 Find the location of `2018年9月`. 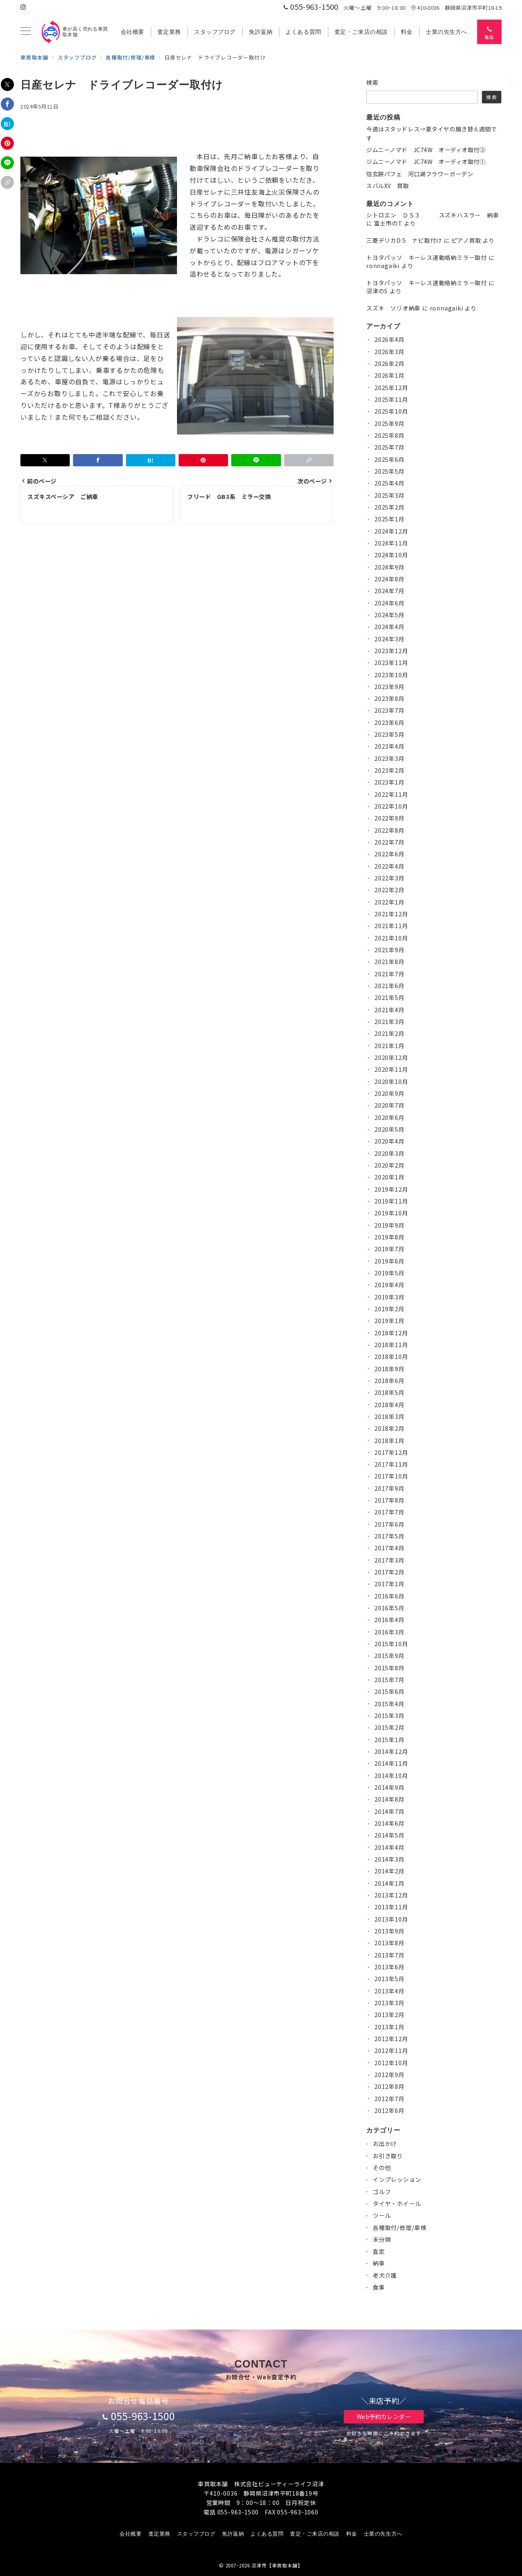

2018年9月 is located at coordinates (389, 1369).